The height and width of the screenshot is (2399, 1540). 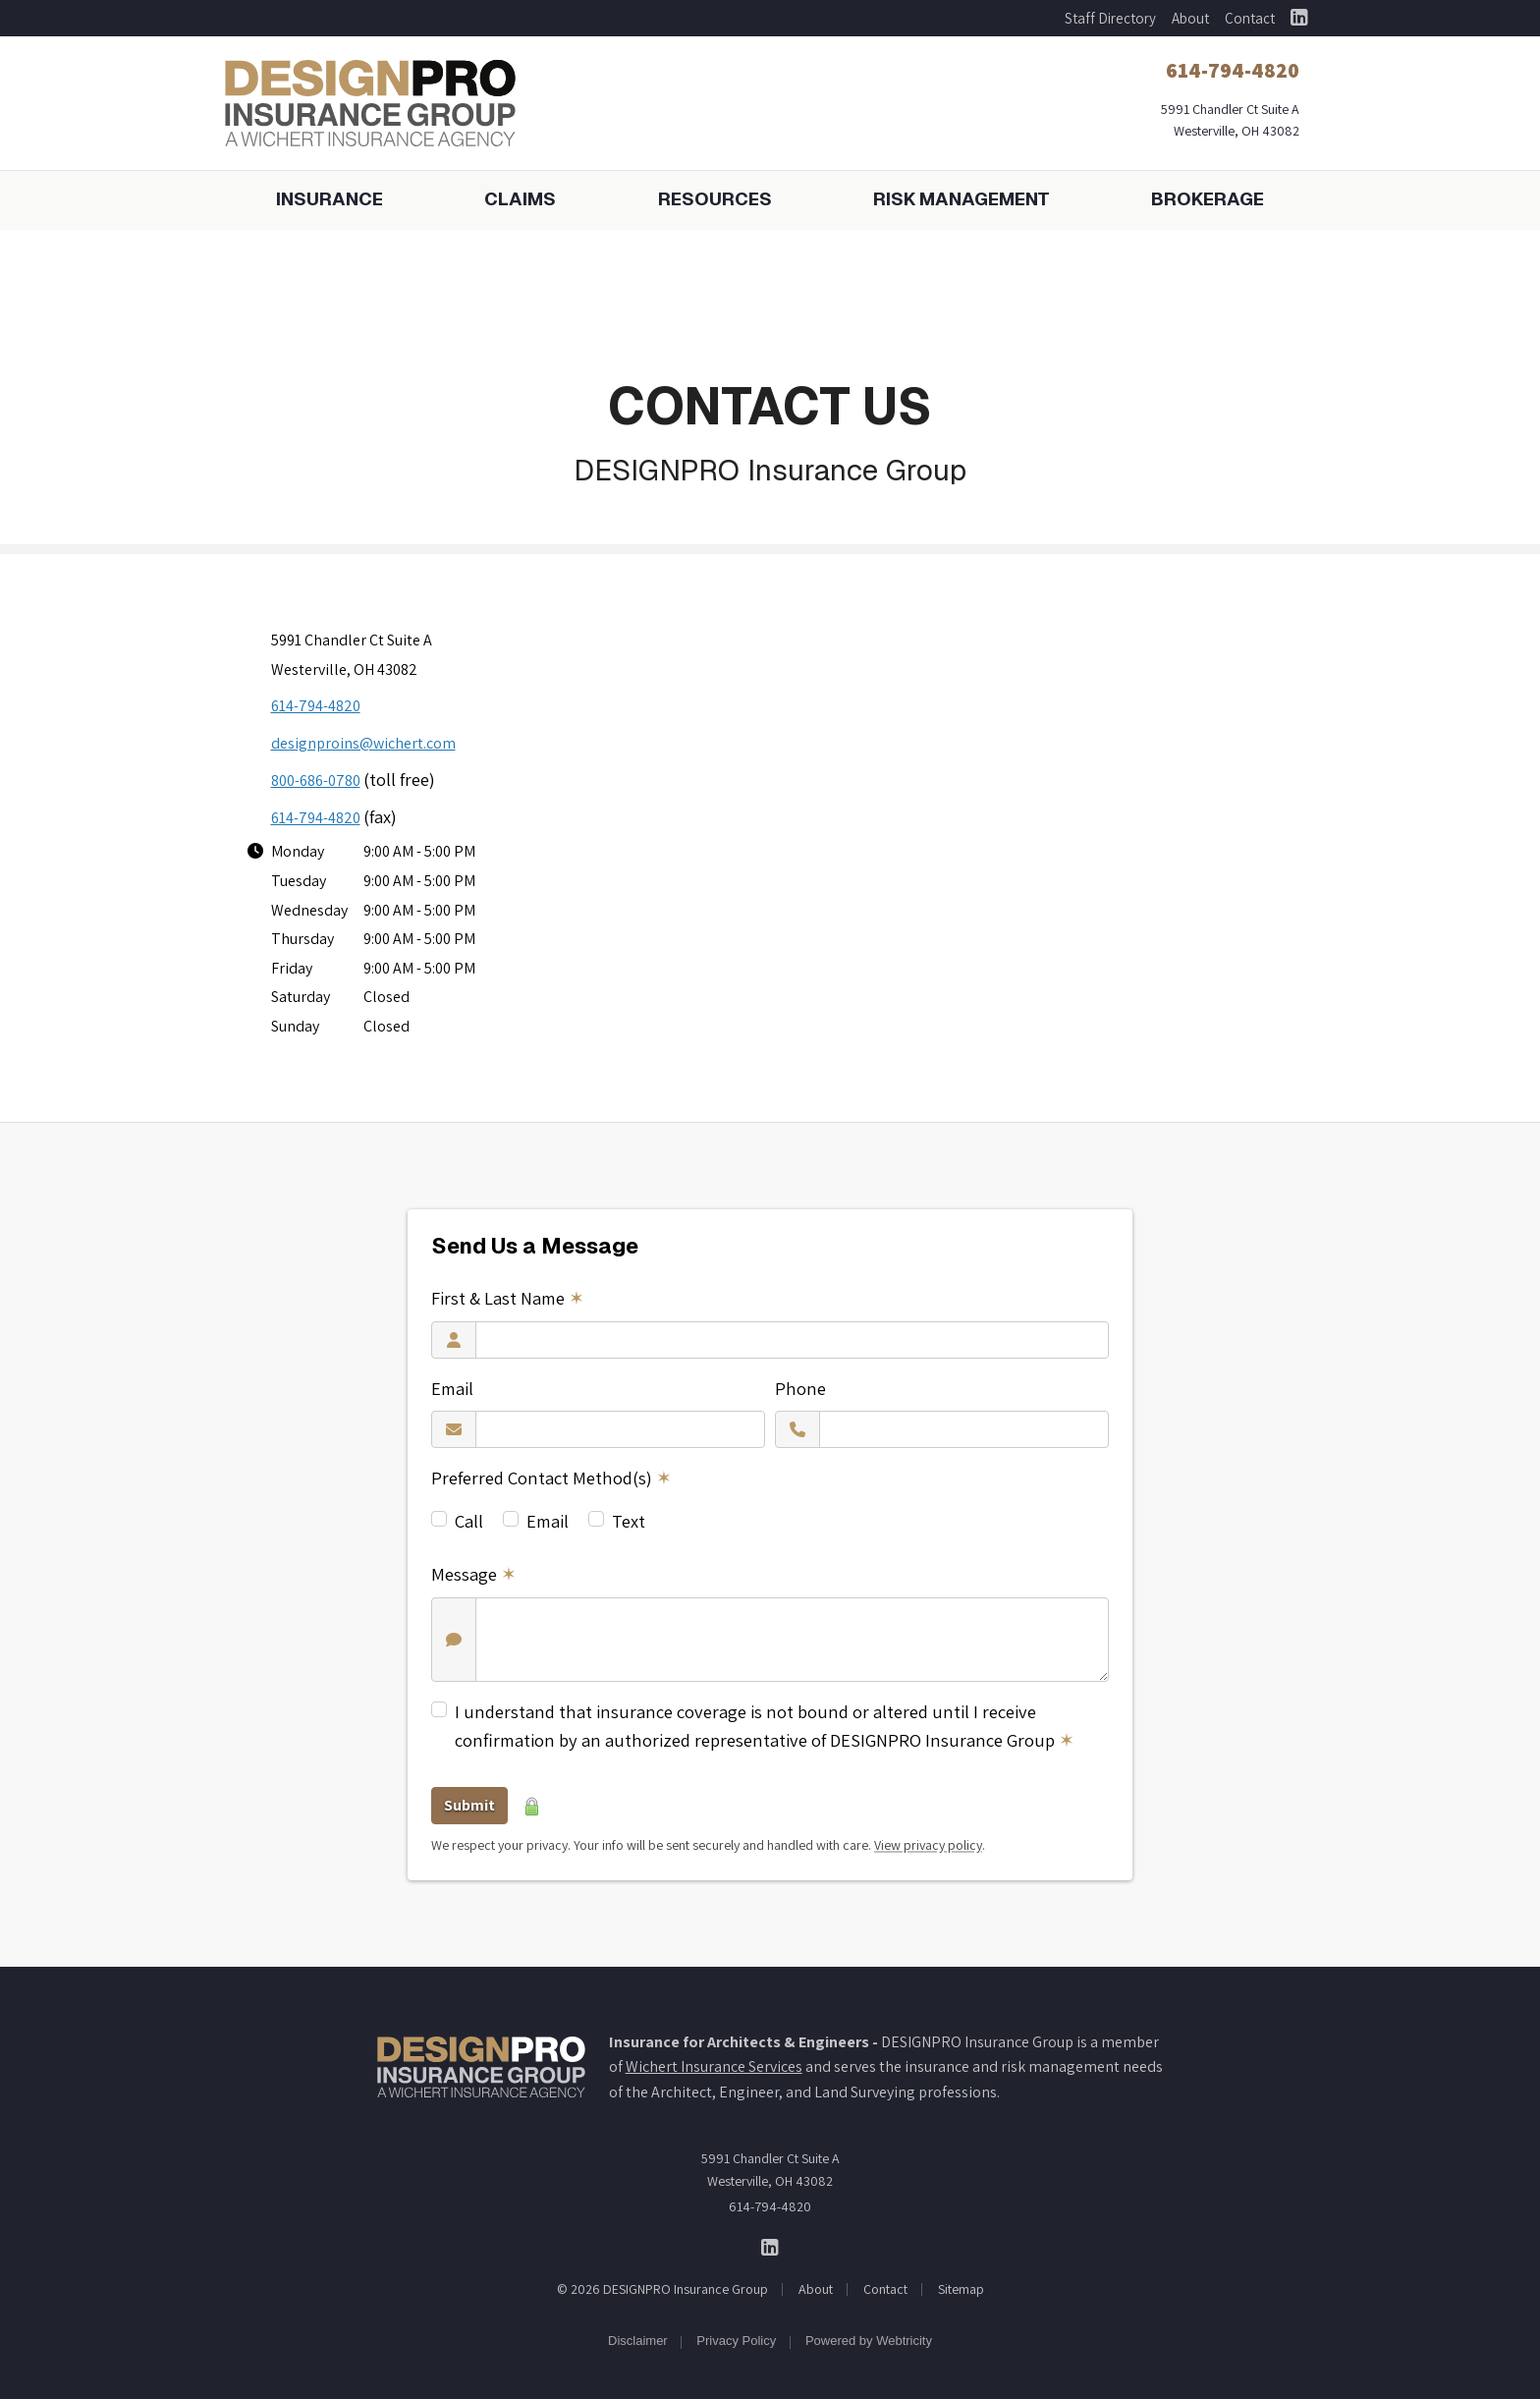 I want to click on Email, so click(x=452, y=1388).